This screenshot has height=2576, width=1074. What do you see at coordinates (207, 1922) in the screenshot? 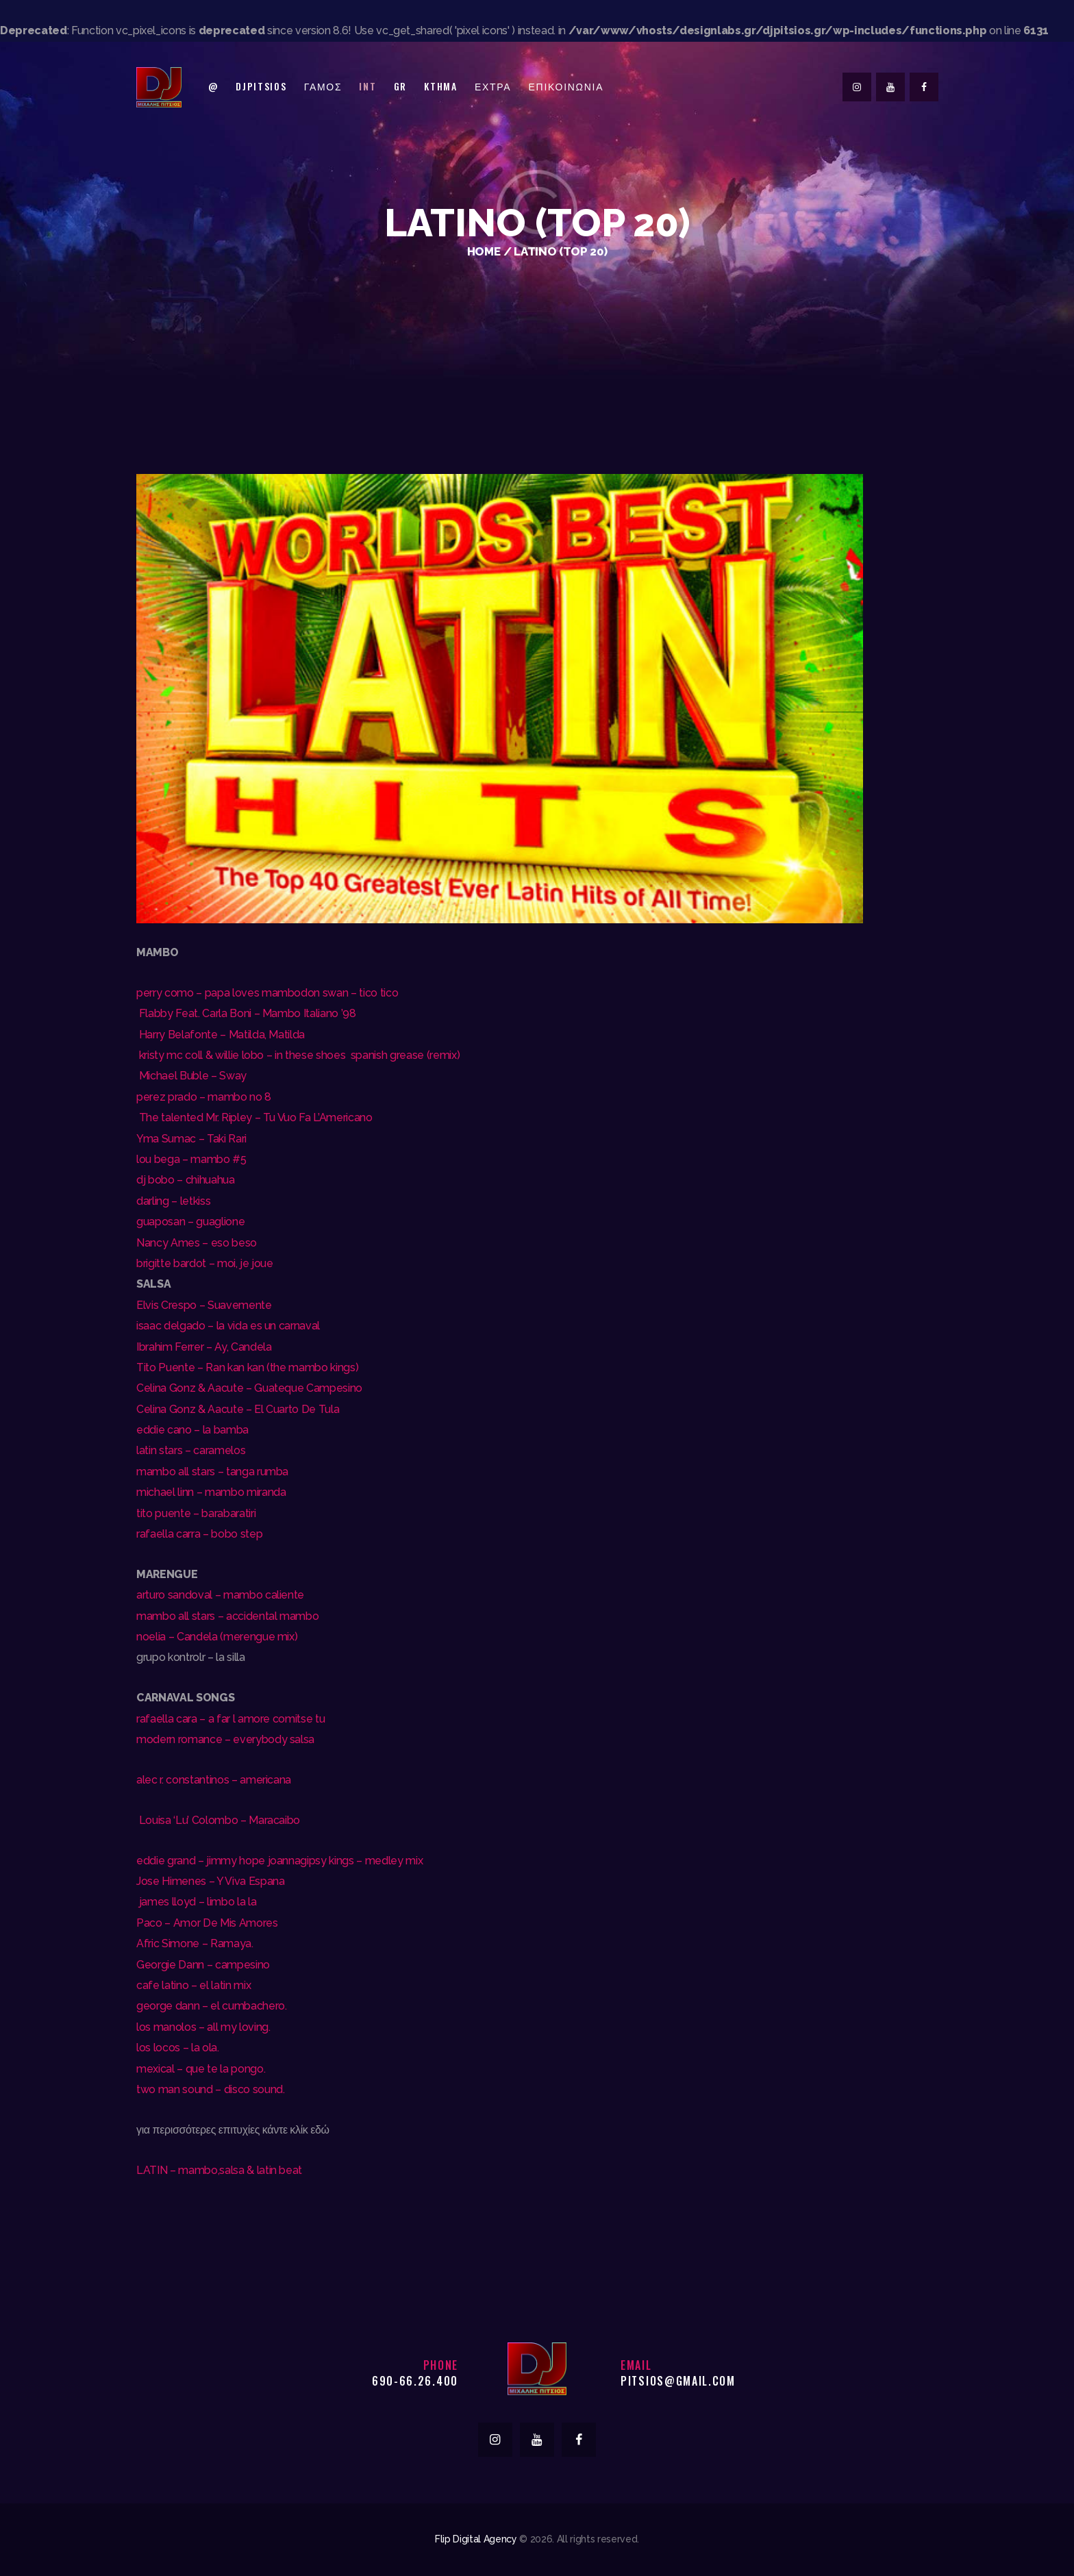
I see `Paco – Amor De Mis Amores` at bounding box center [207, 1922].